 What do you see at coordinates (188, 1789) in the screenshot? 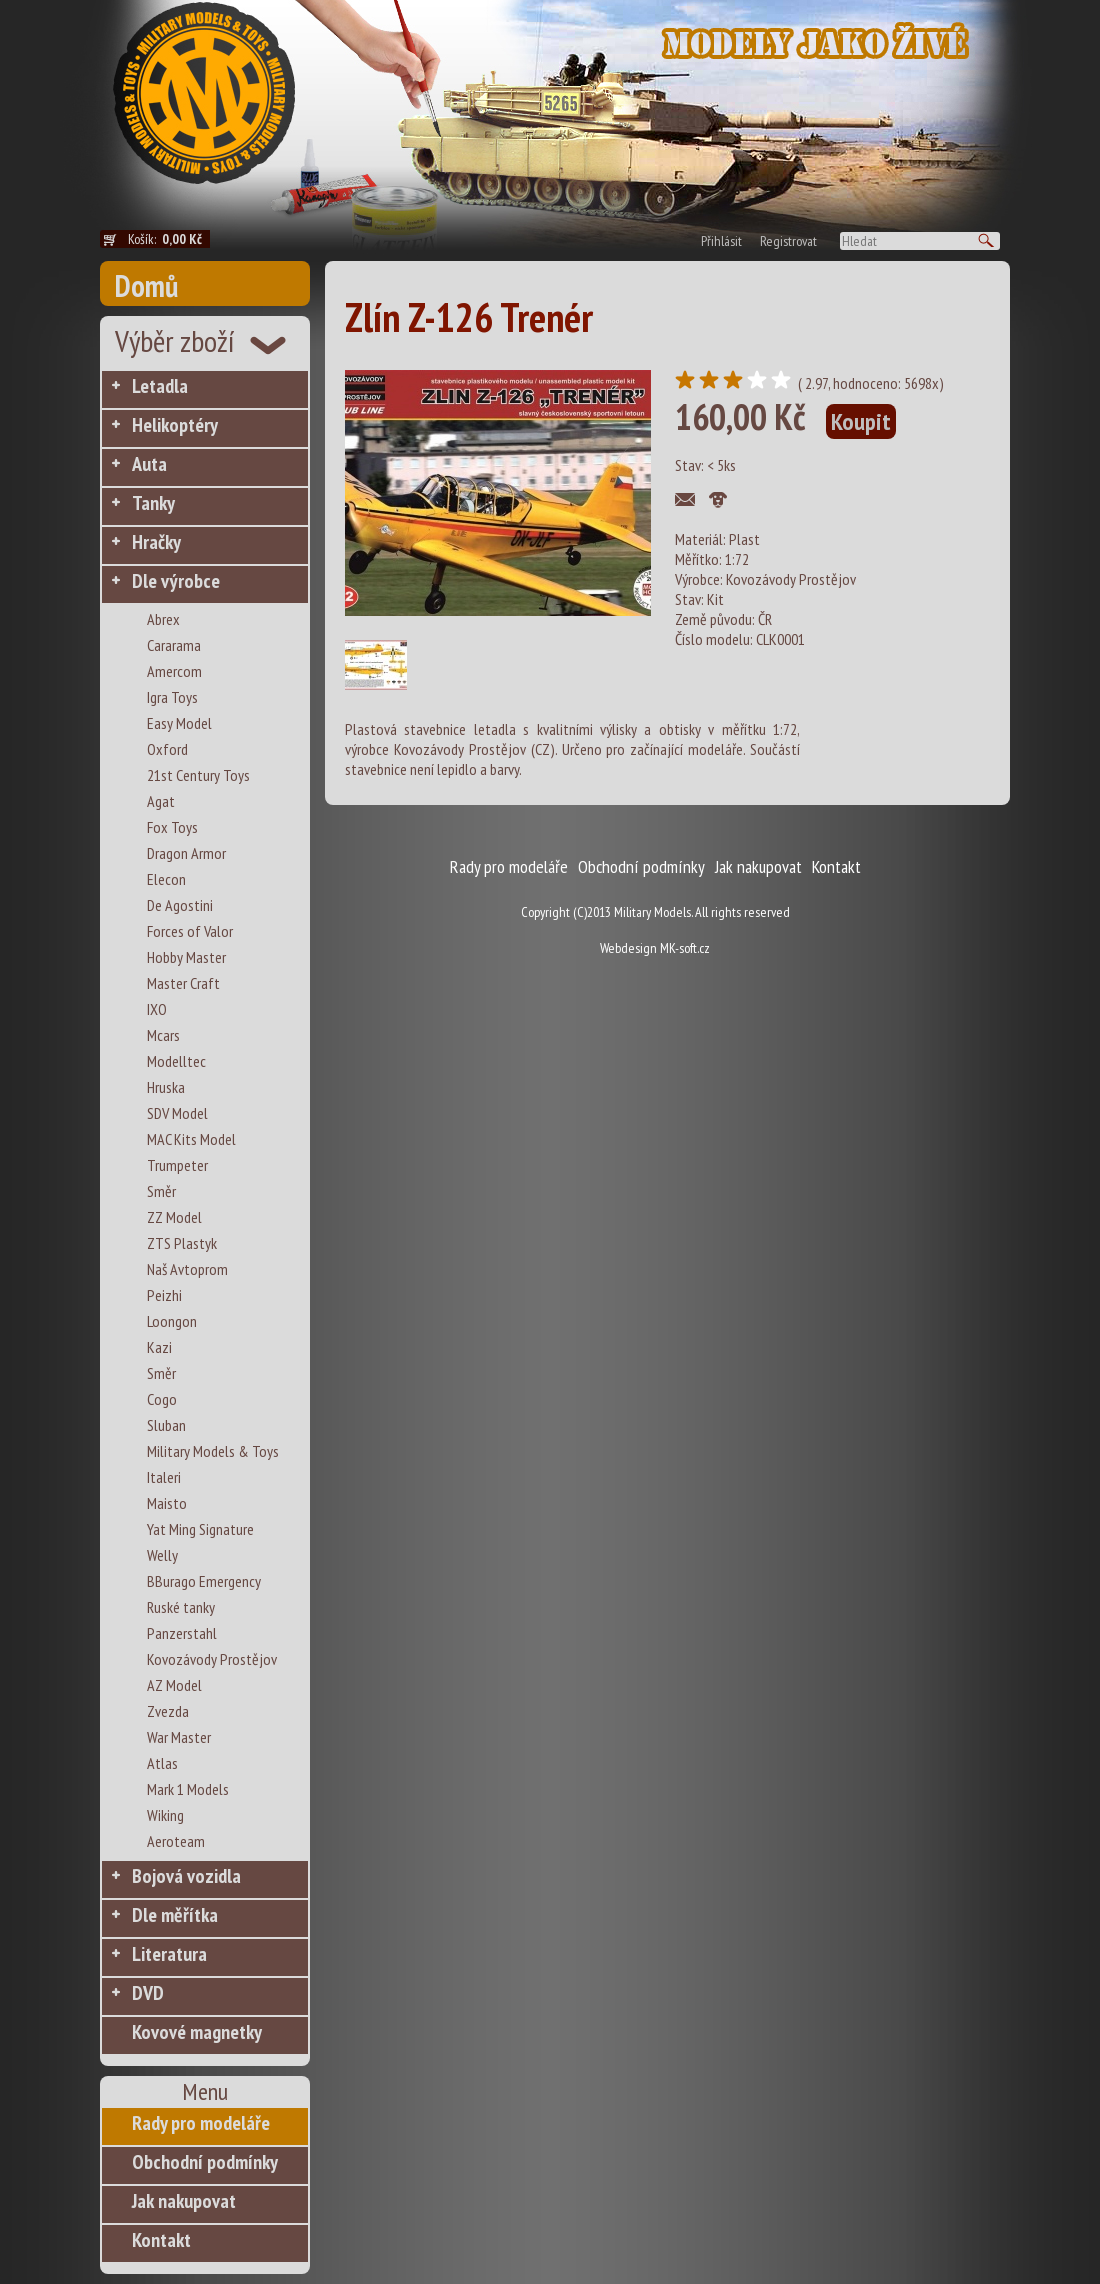
I see `Mark 1 Models` at bounding box center [188, 1789].